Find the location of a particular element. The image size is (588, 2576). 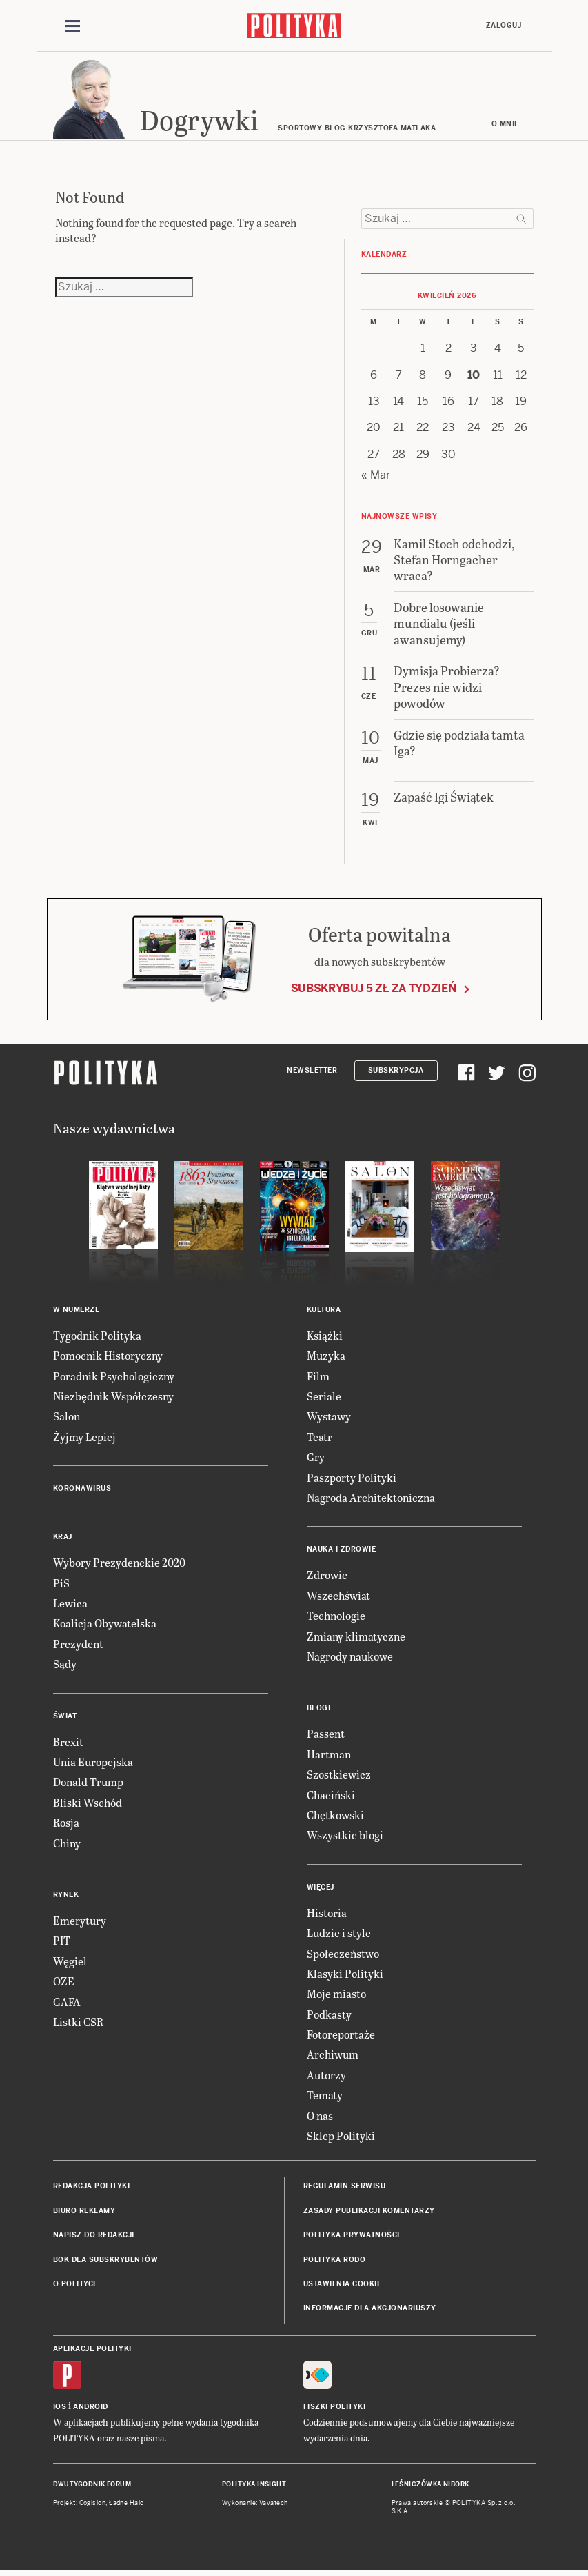

Nauka i Zdrowie is located at coordinates (341, 1551).